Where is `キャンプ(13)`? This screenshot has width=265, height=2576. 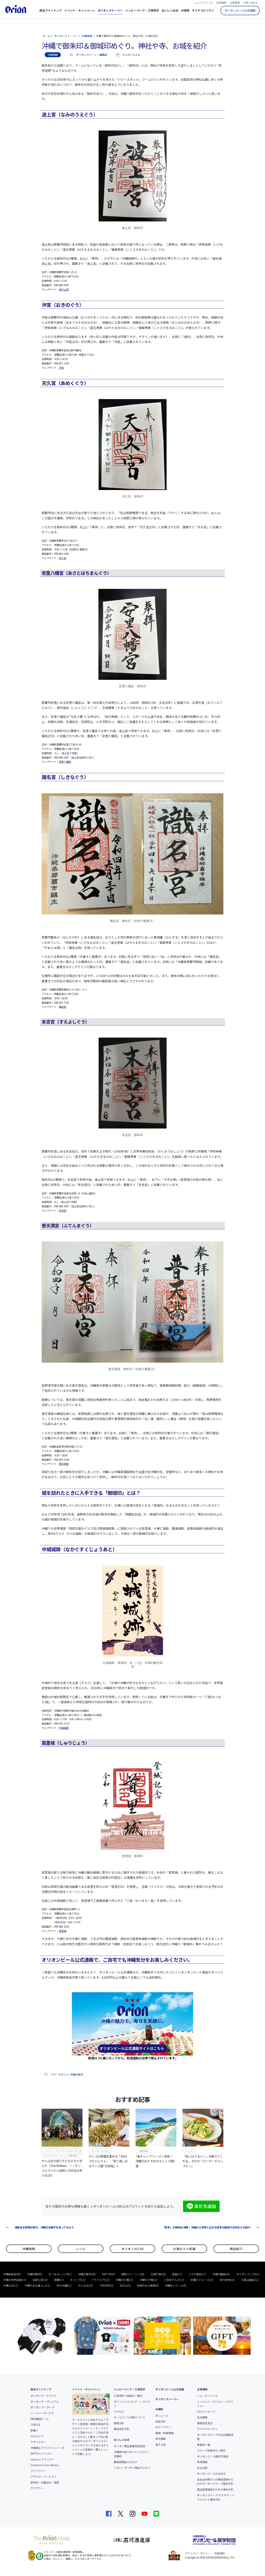
キャンプ(13) is located at coordinates (77, 2279).